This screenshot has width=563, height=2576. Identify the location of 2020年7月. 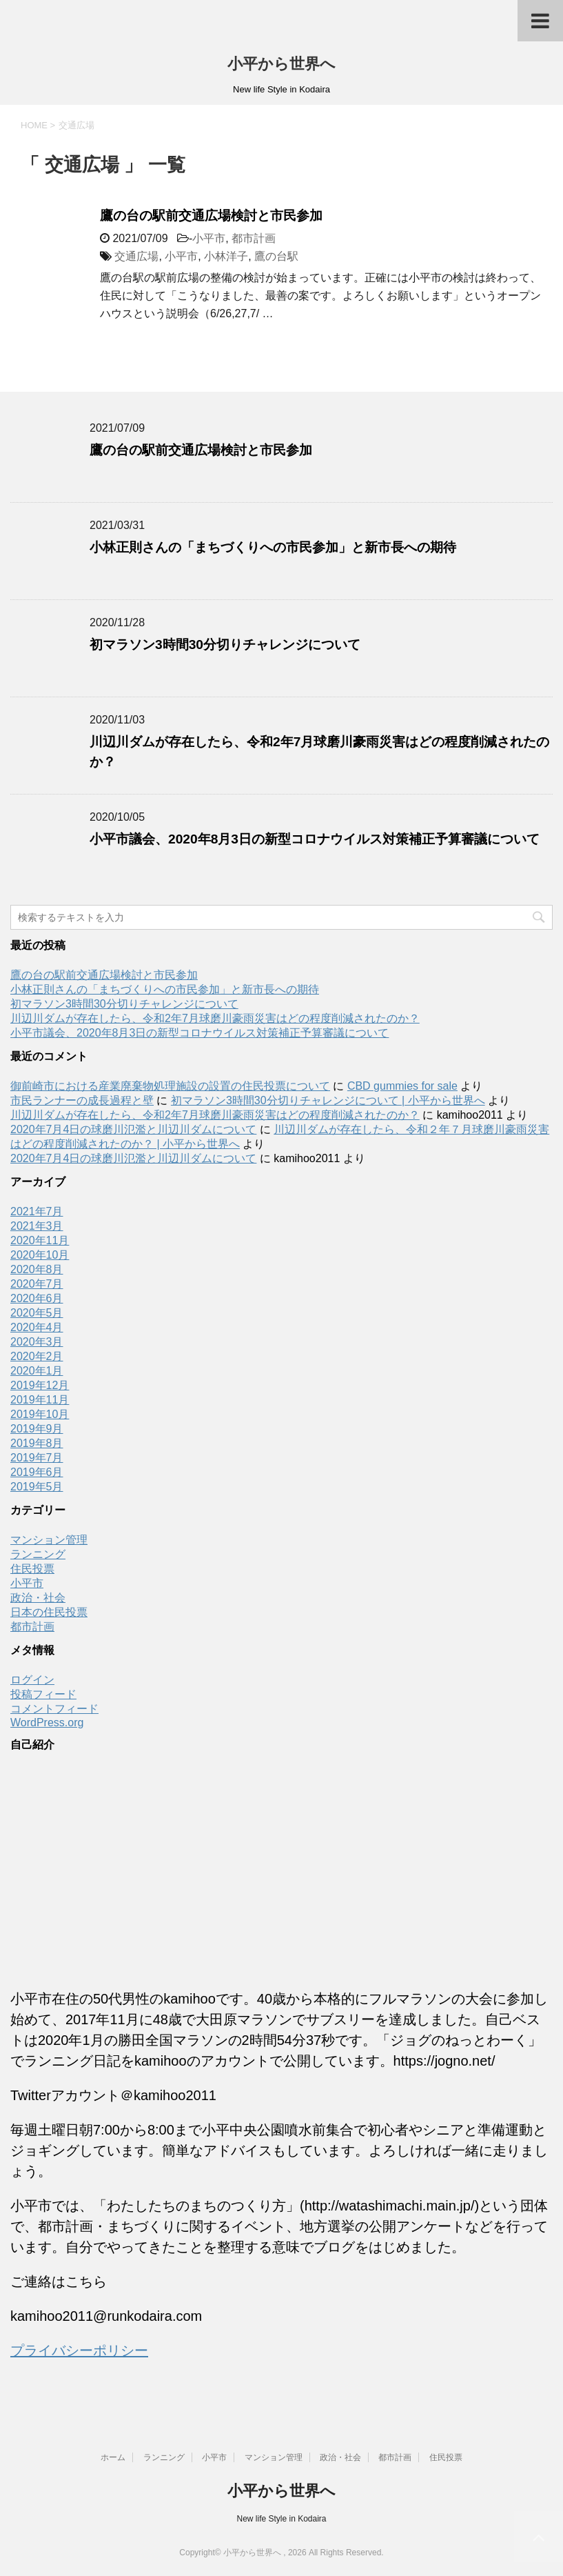
(36, 1284).